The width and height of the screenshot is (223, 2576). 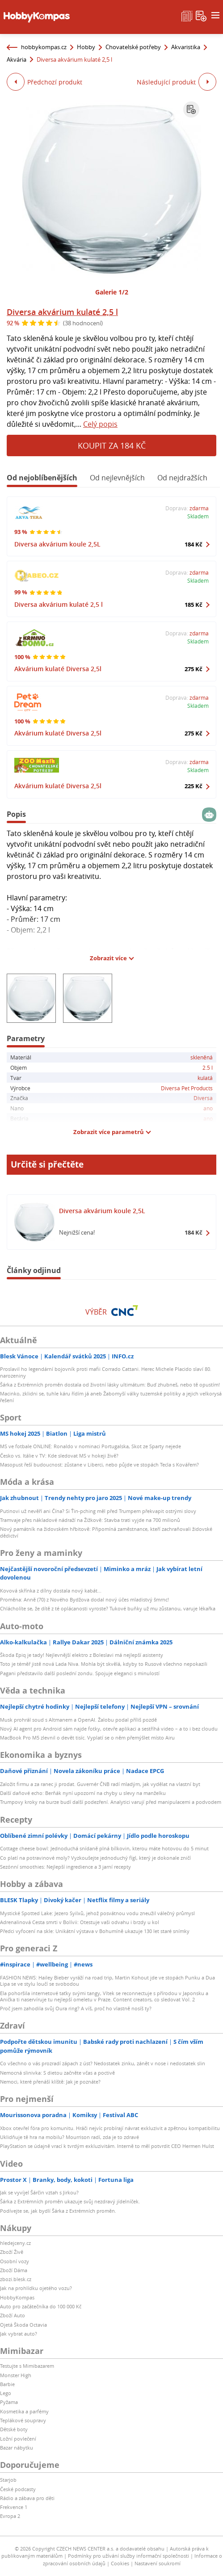 I want to click on Adrenalinová Cesta smrti v Bolívii: Otestuje vaši odvahu i brzdy u kol, so click(x=79, y=1922).